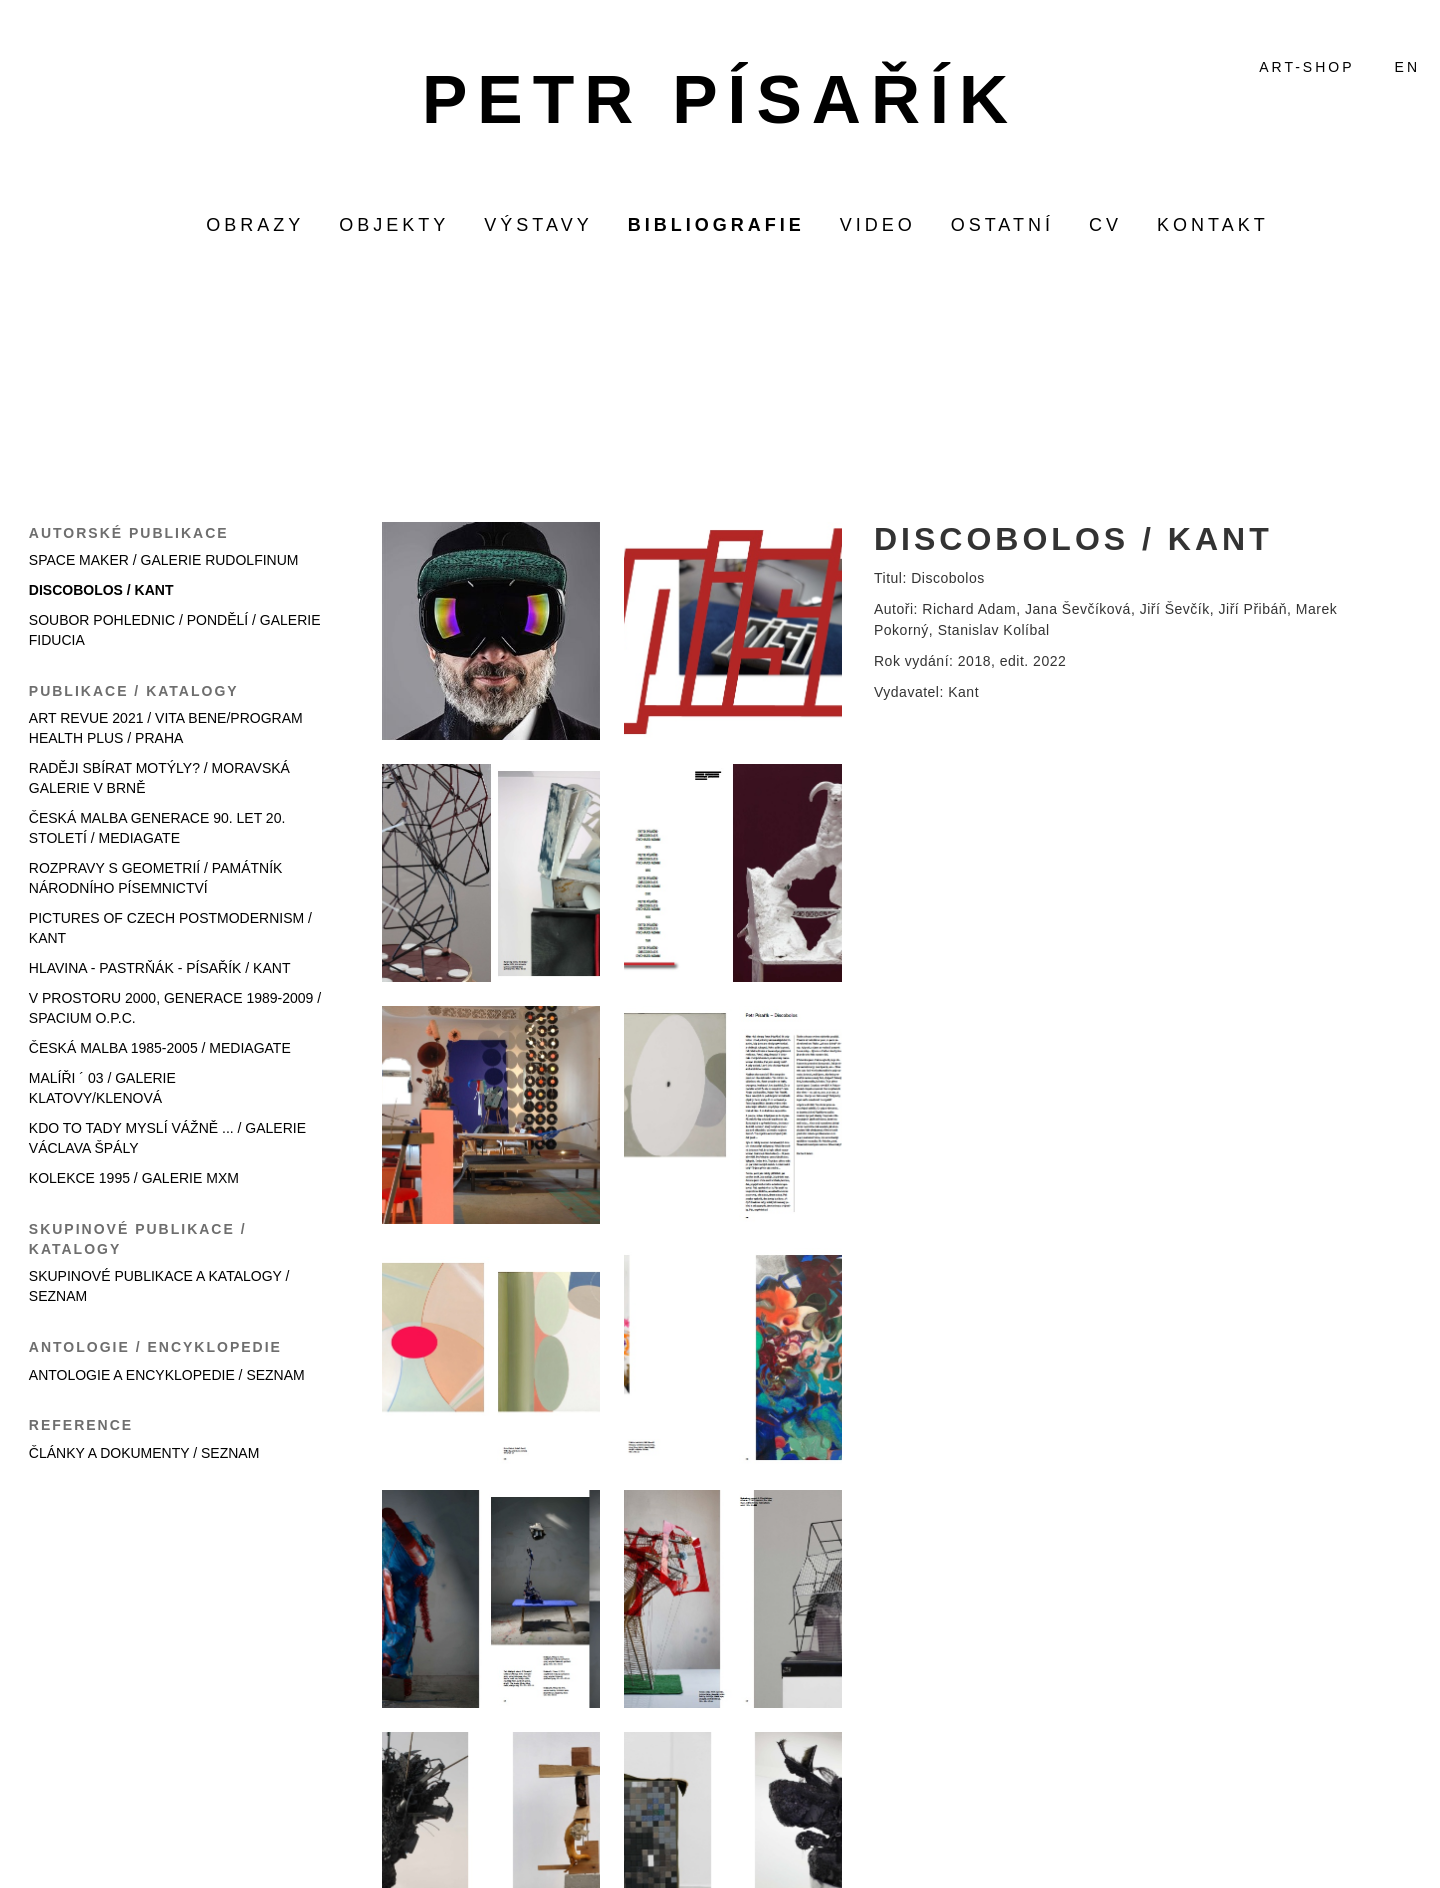 The image size is (1440, 1888). What do you see at coordinates (160, 1048) in the screenshot?
I see `ČESKÁ MALBA 1985-2005 / MEDIAGATE` at bounding box center [160, 1048].